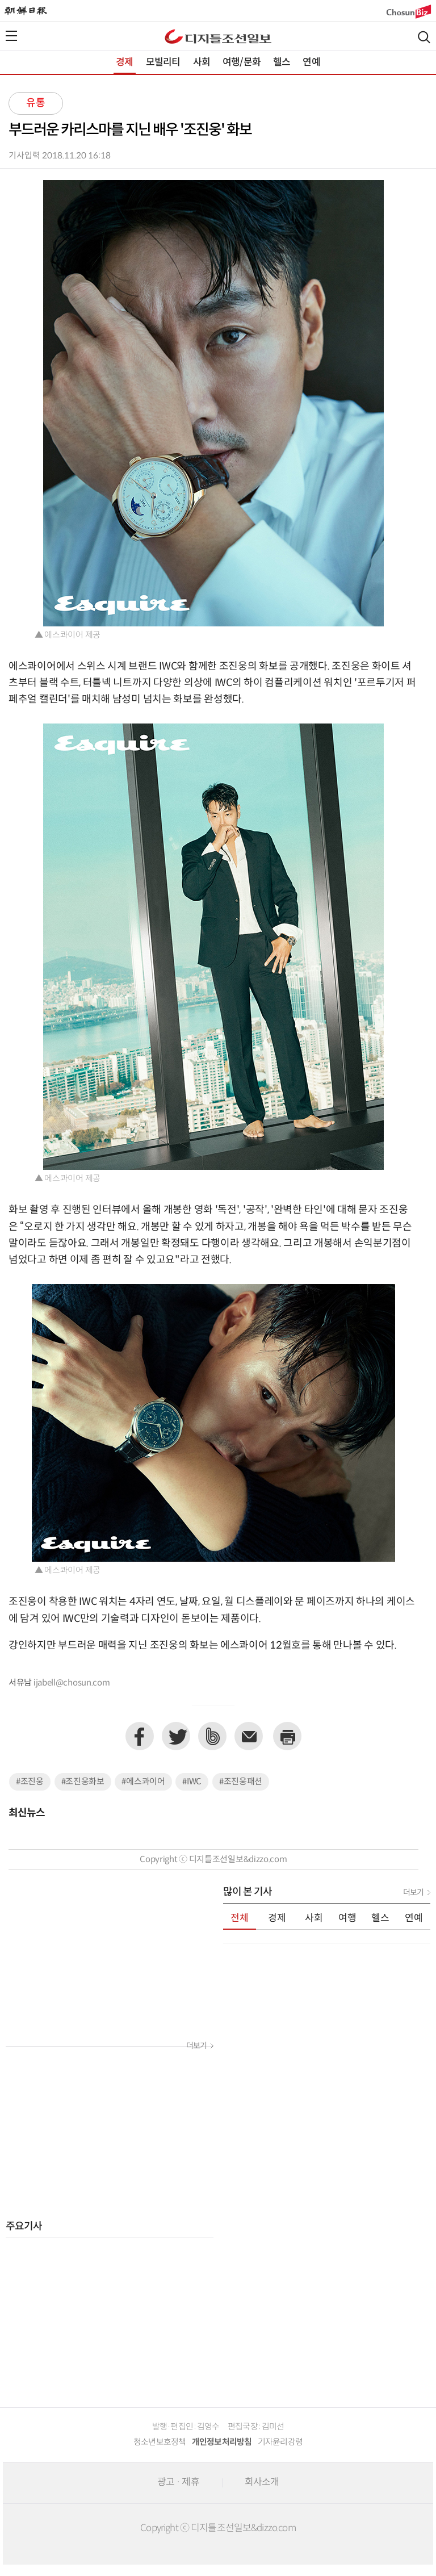  Describe the element at coordinates (30, 1781) in the screenshot. I see `#조진웅` at that location.